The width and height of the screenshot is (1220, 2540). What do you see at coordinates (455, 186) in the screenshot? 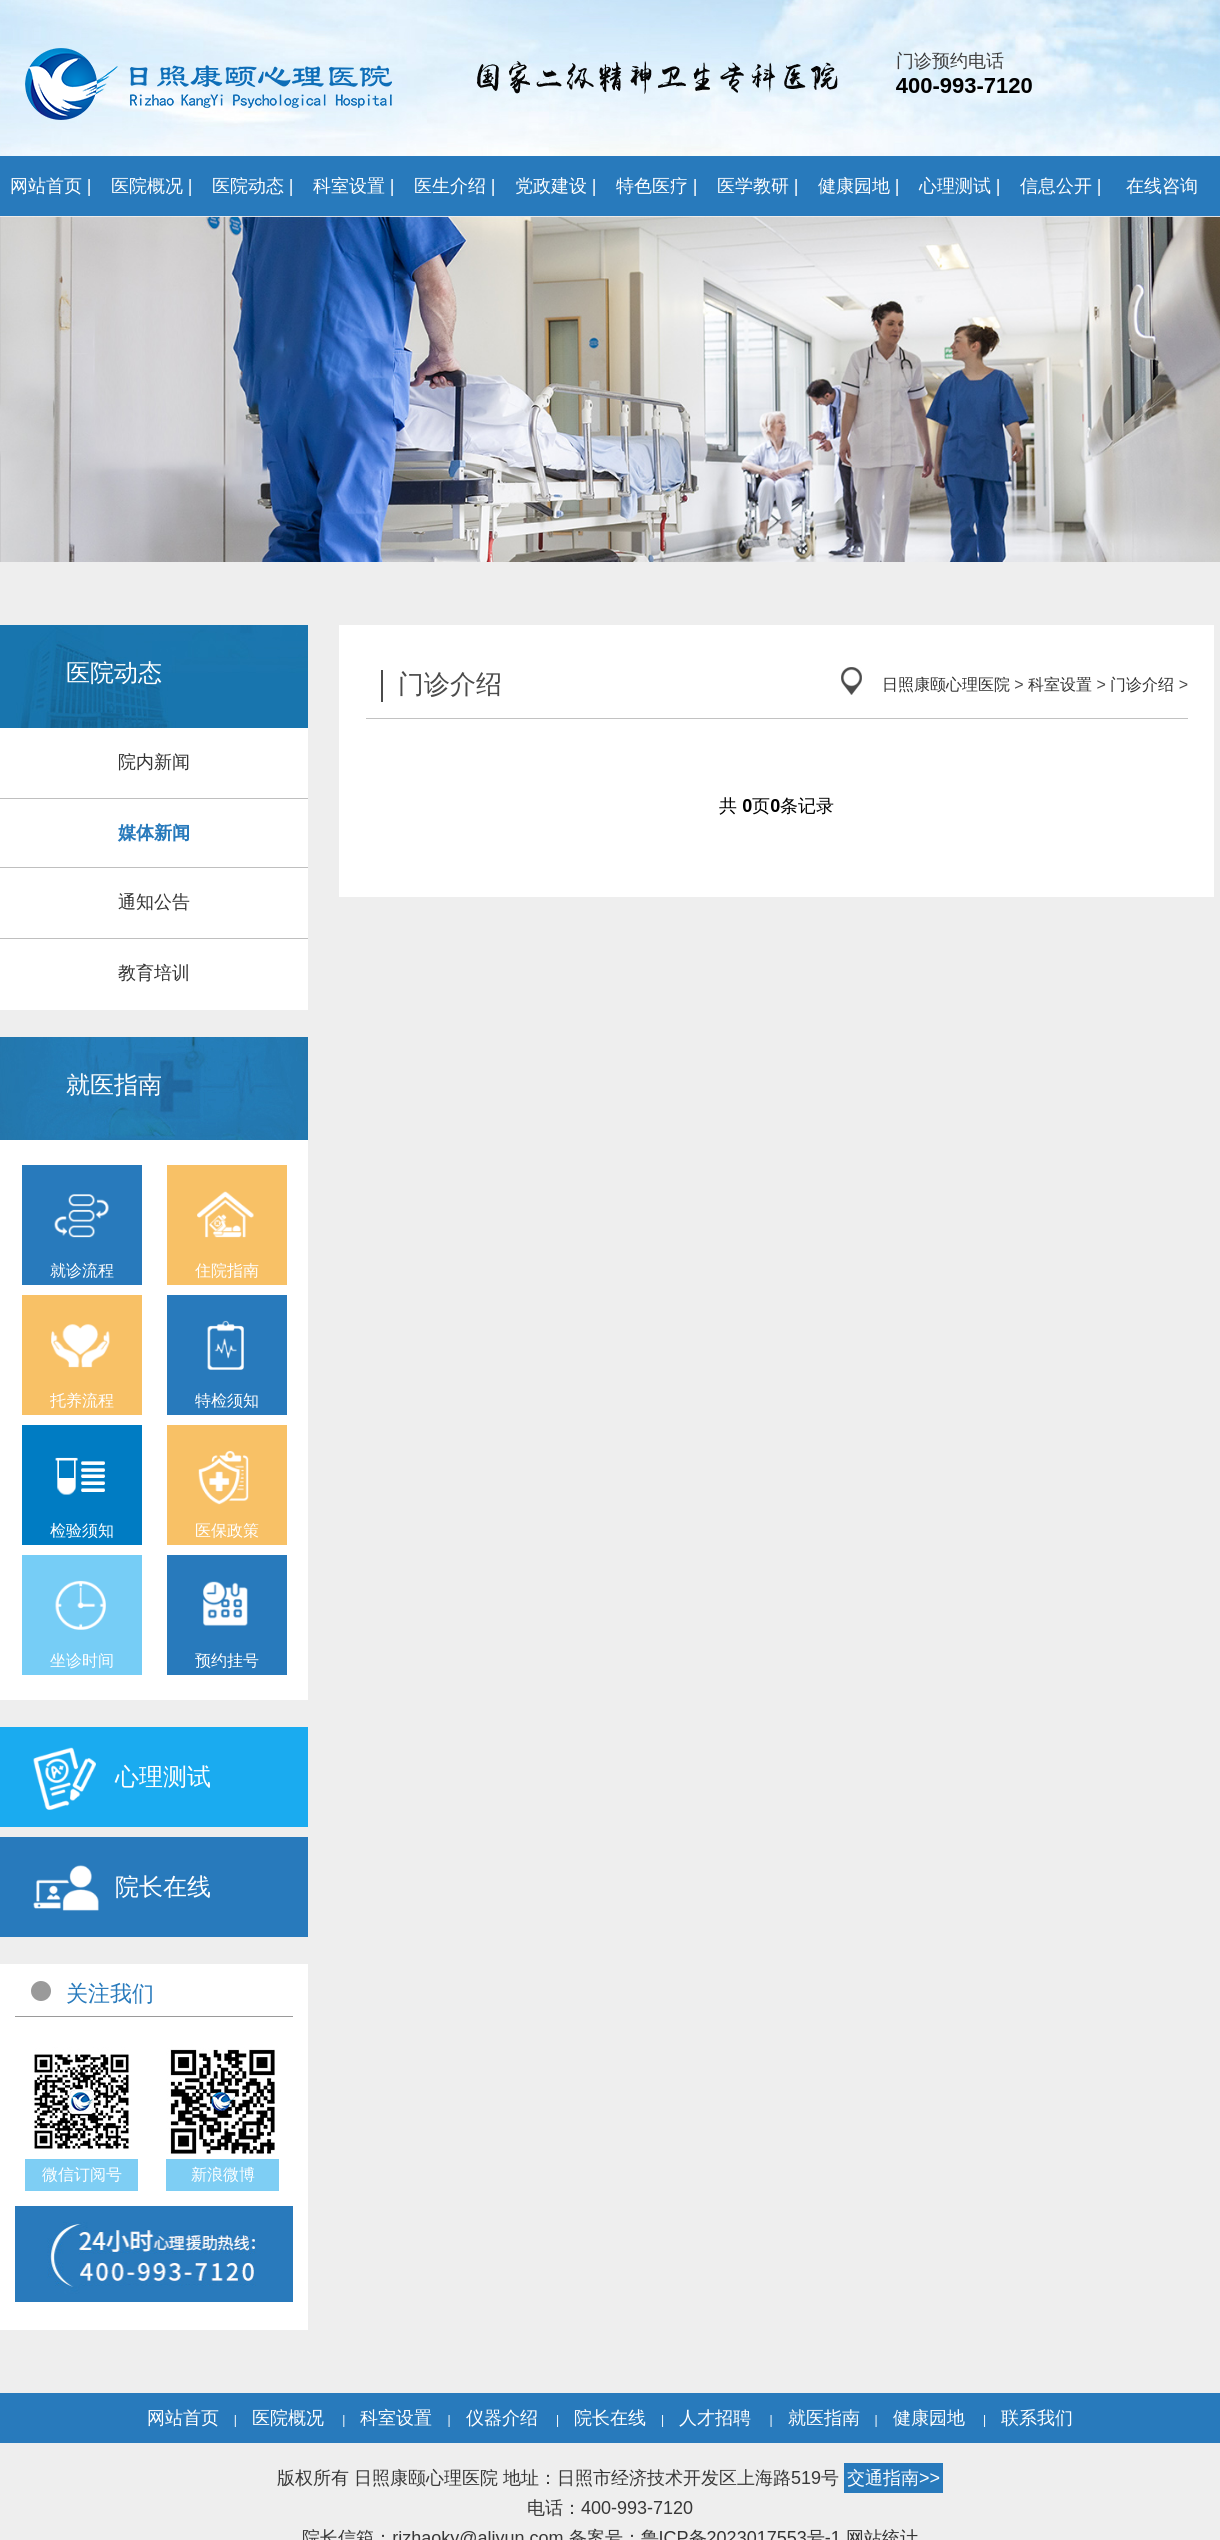
I see `医生介绍 |` at bounding box center [455, 186].